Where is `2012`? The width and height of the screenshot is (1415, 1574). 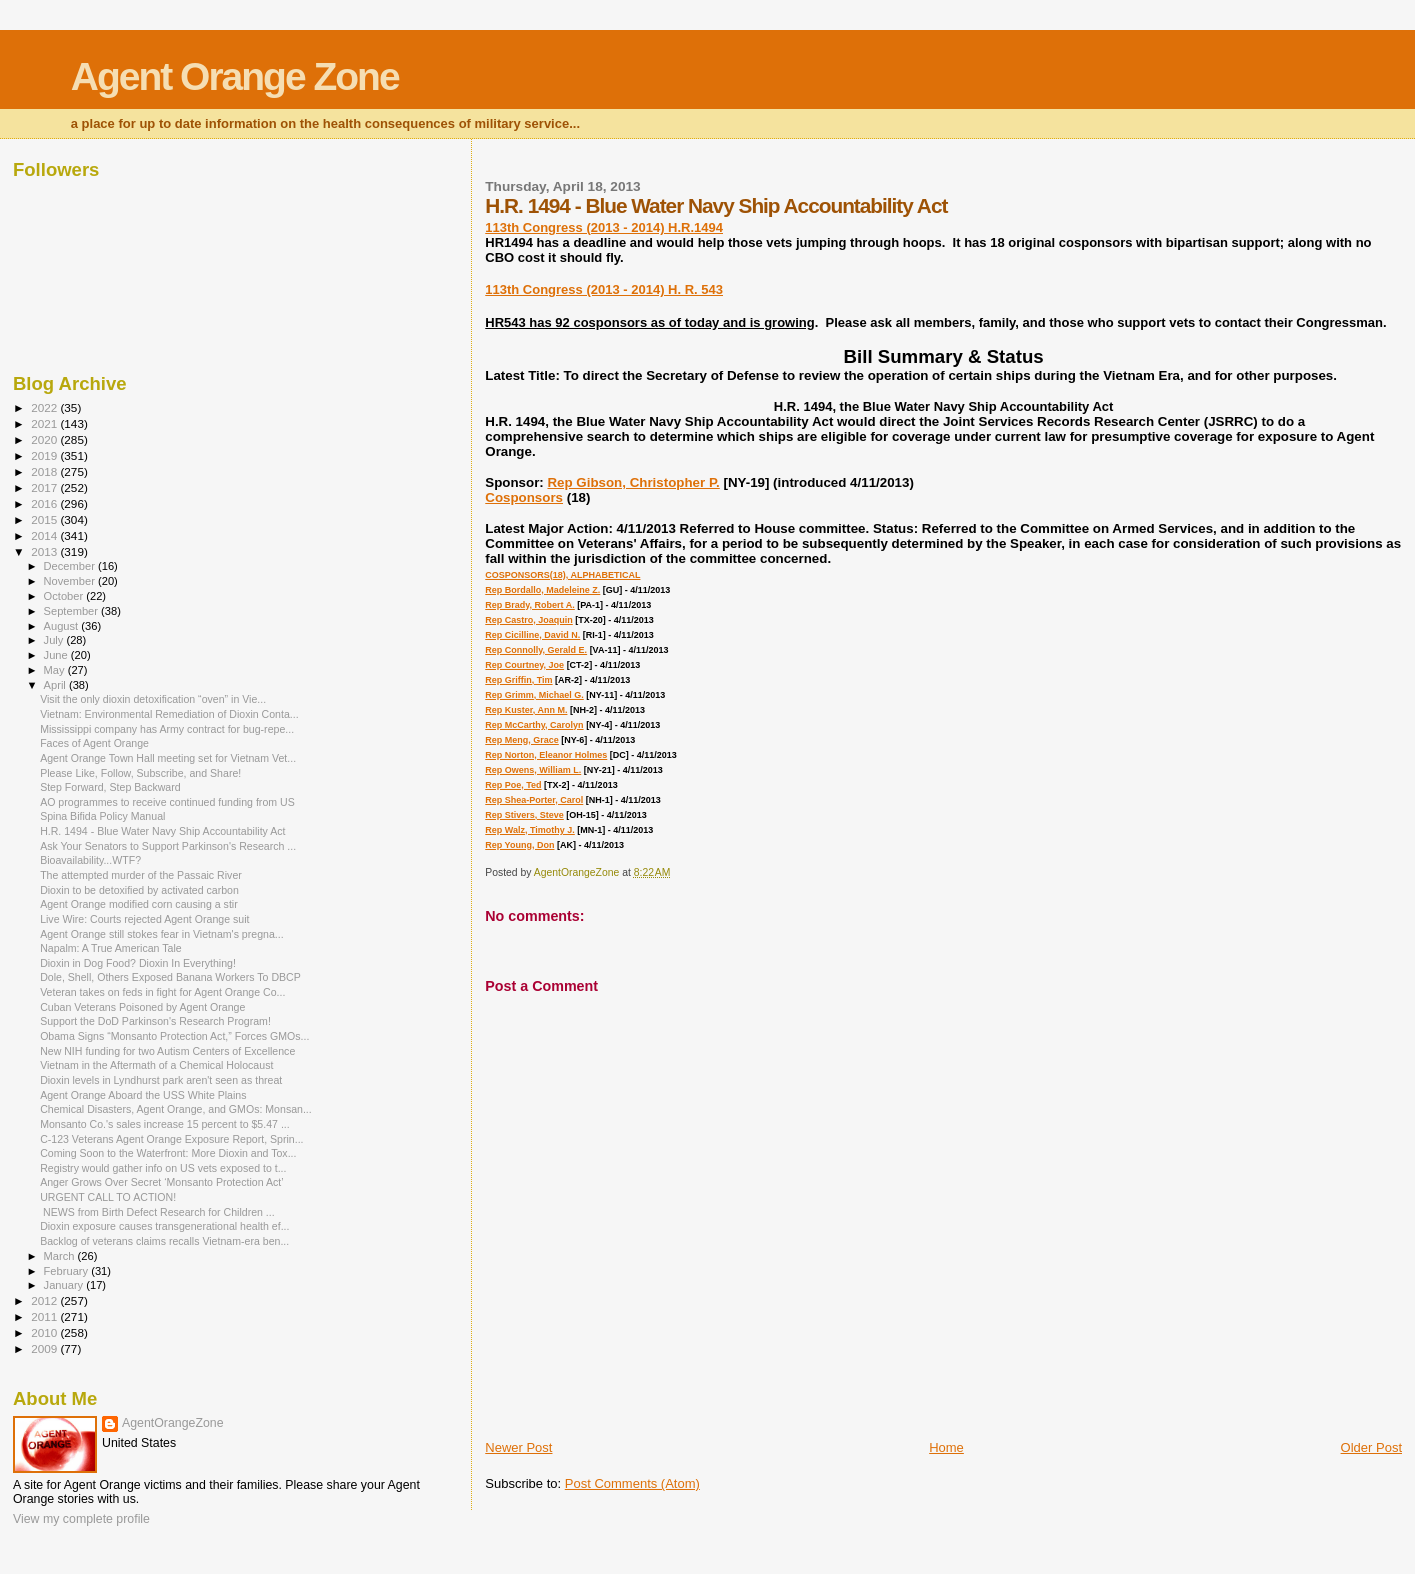
2012 is located at coordinates (45, 1300).